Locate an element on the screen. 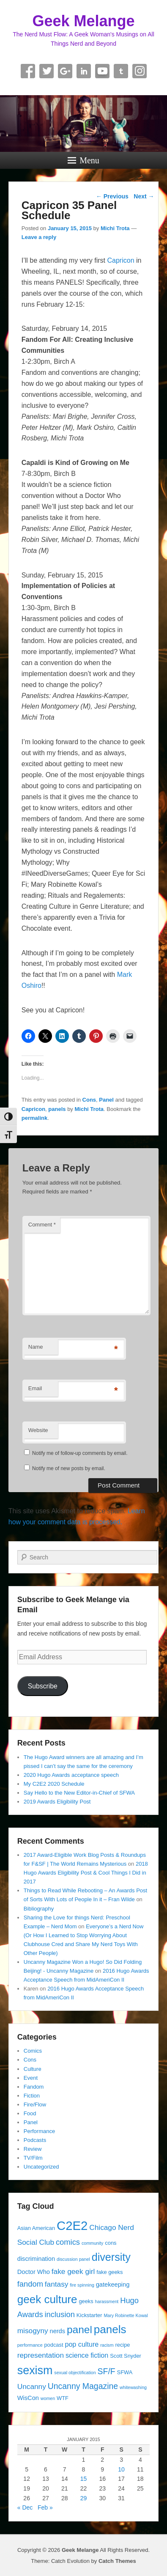 The width and height of the screenshot is (167, 2576). Culture is located at coordinates (32, 2069).